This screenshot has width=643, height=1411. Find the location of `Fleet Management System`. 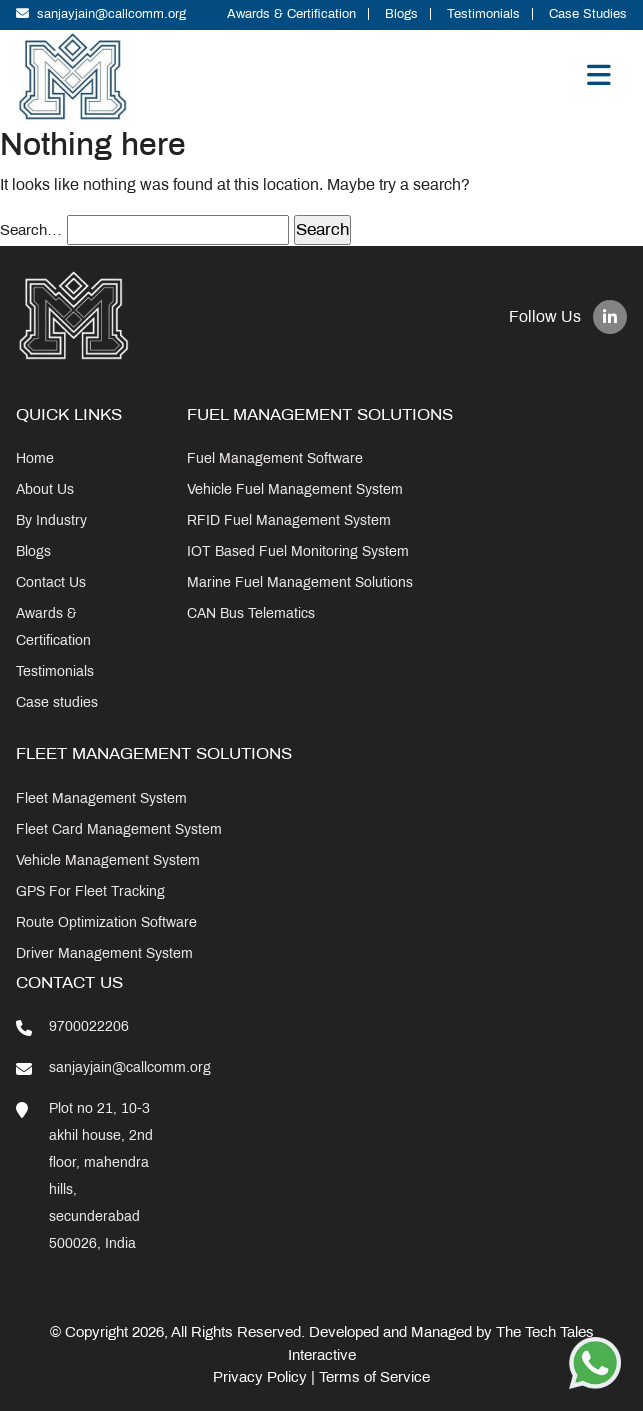

Fleet Management System is located at coordinates (101, 798).